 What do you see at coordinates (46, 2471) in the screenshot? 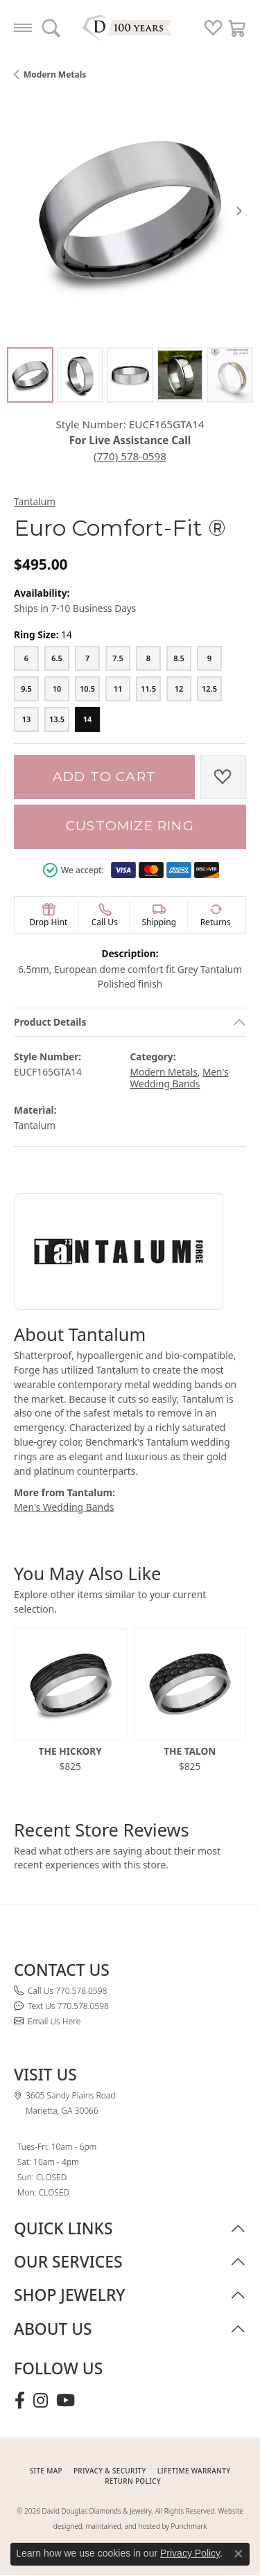
I see `SITE MAP` at bounding box center [46, 2471].